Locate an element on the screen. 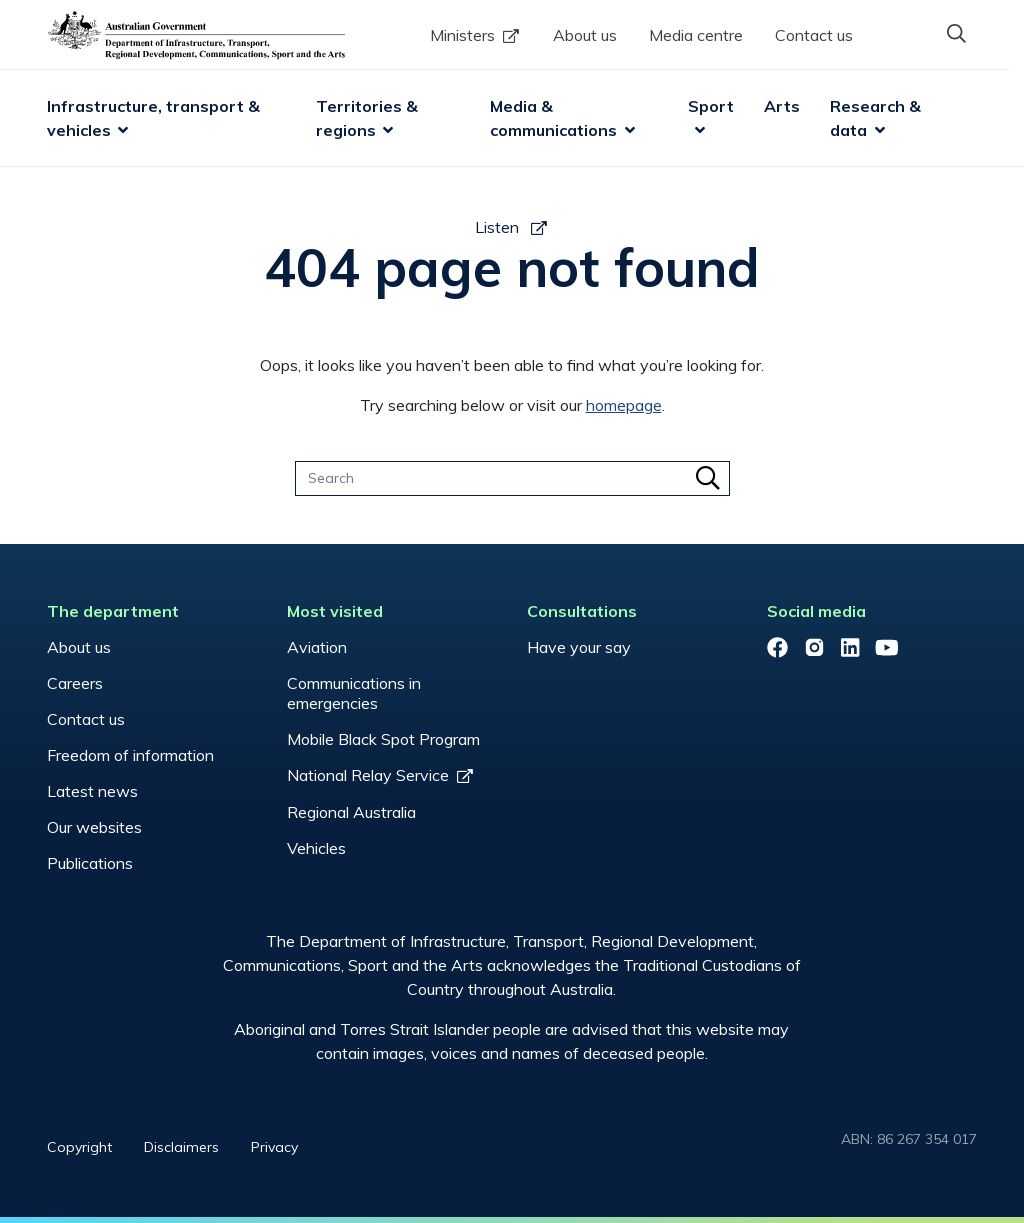 This screenshot has height=1223, width=1024. Media centre is located at coordinates (696, 35).